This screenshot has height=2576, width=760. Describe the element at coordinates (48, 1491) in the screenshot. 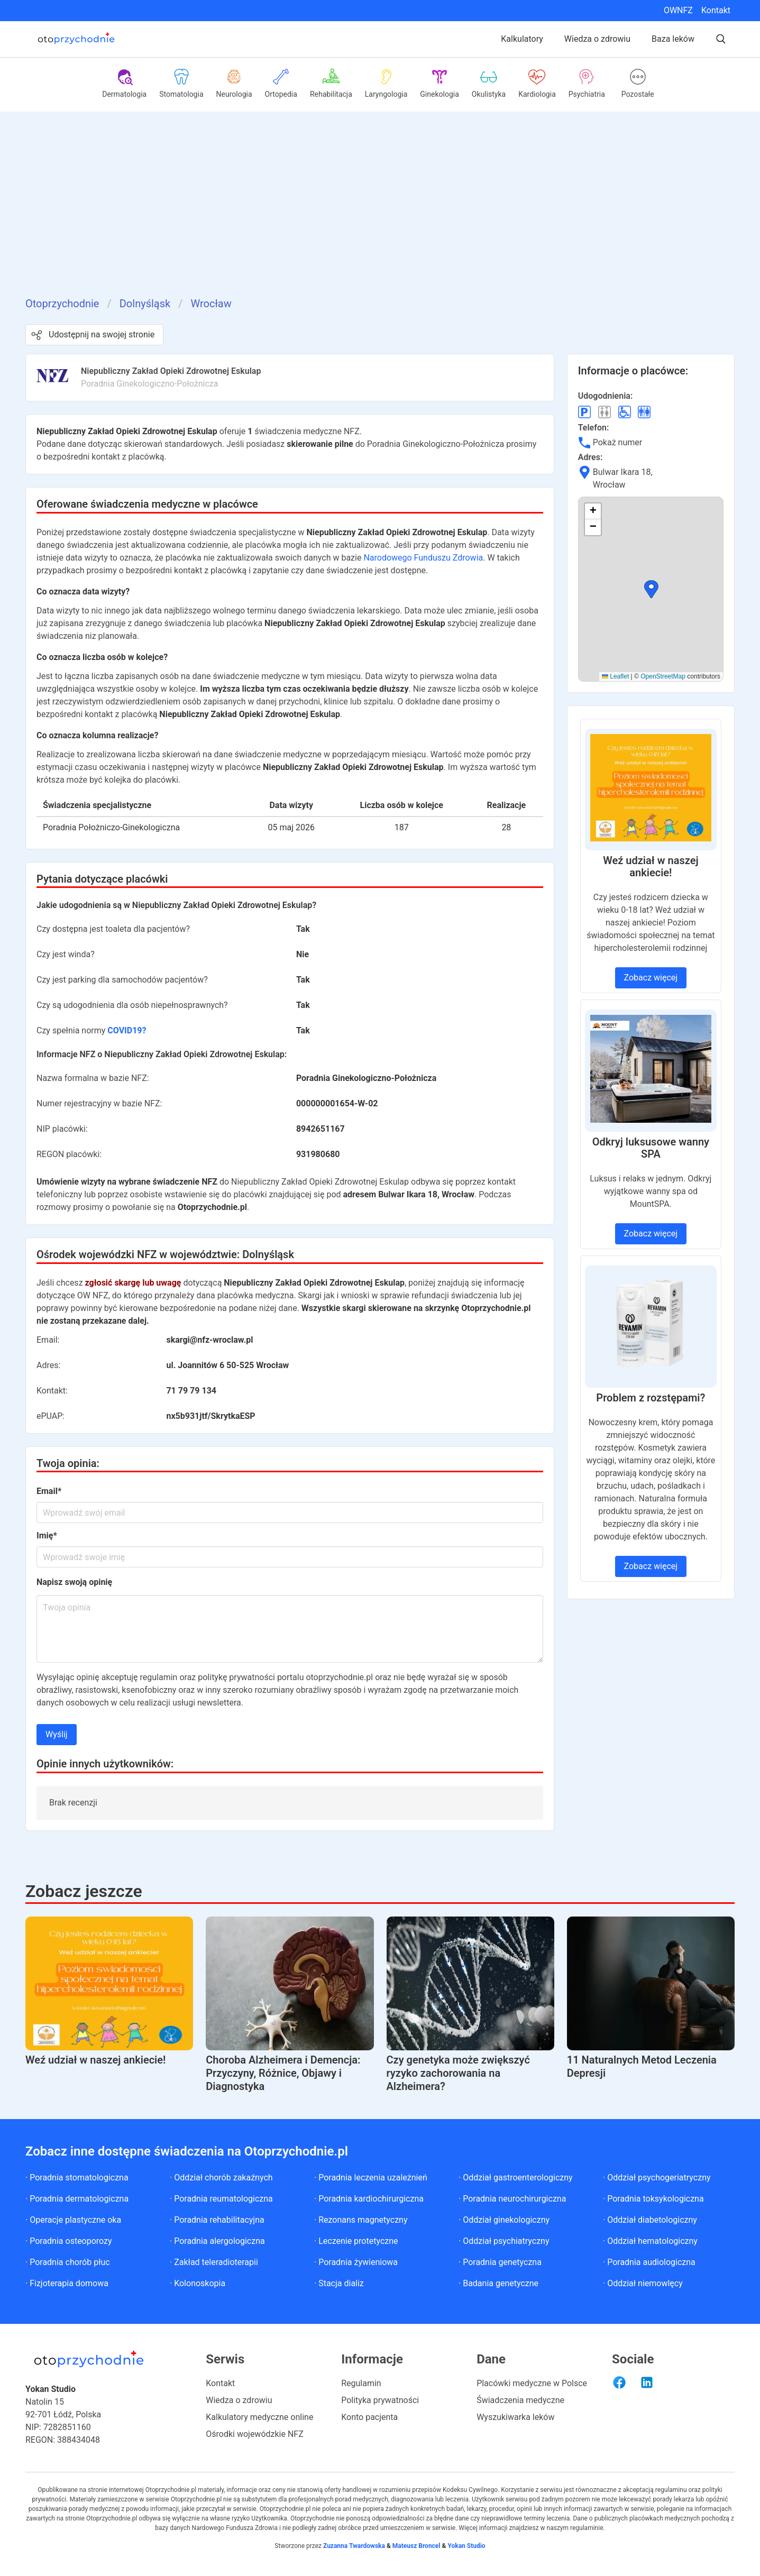

I see `Email*` at that location.